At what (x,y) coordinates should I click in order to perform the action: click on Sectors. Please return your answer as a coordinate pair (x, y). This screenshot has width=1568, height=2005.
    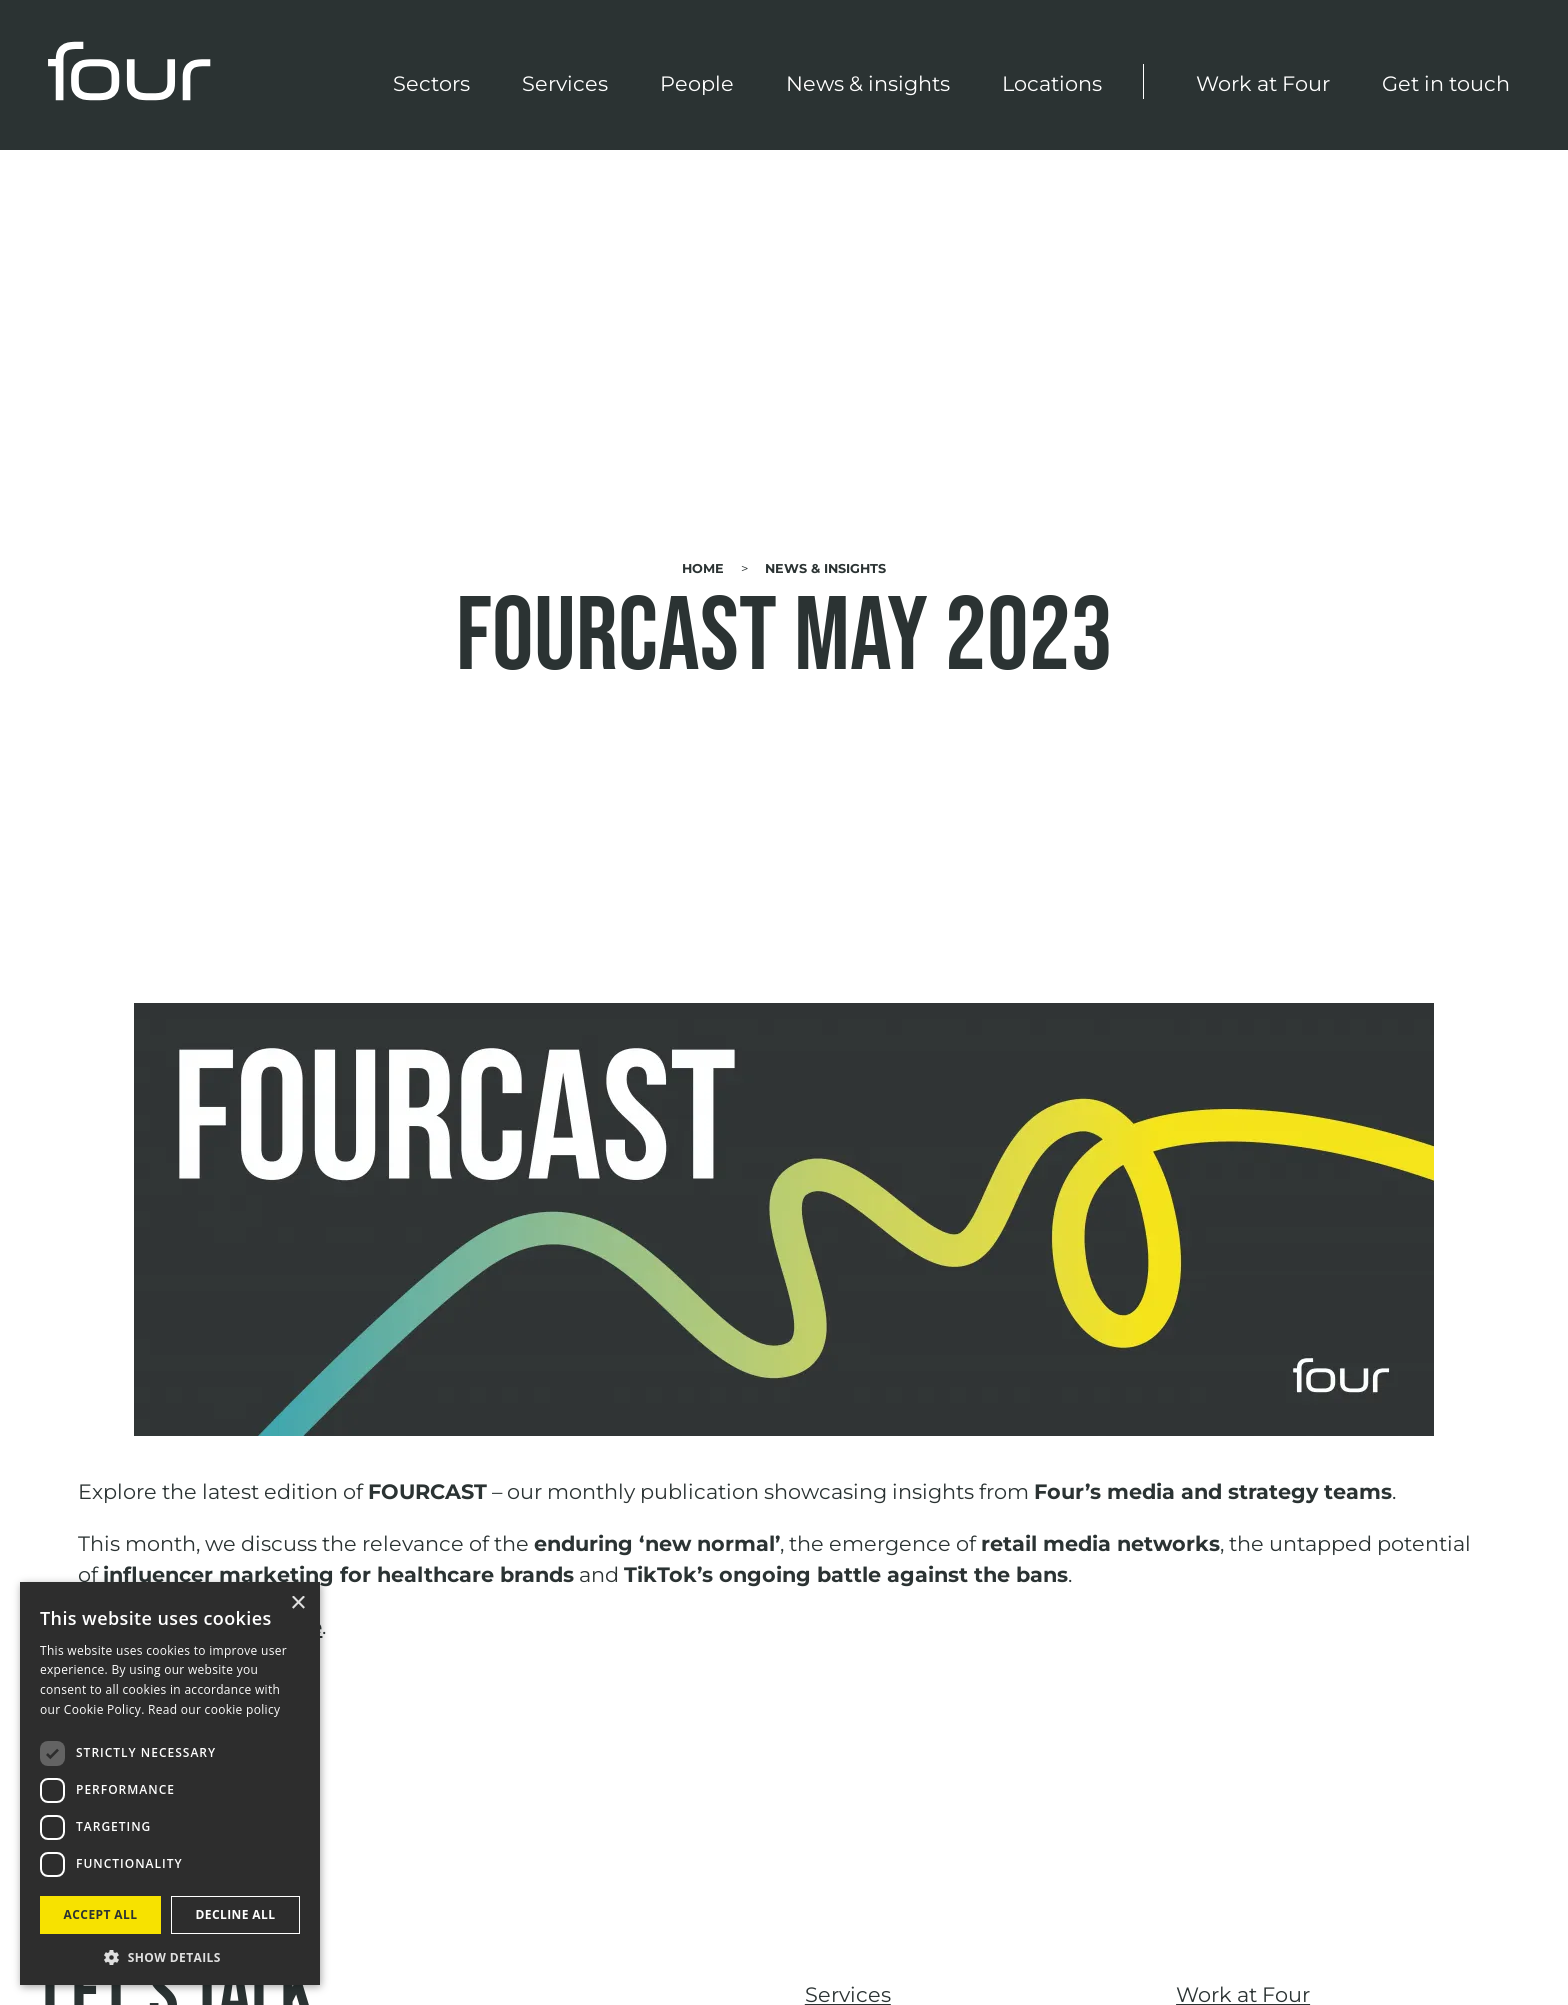
    Looking at the image, I should click on (431, 83).